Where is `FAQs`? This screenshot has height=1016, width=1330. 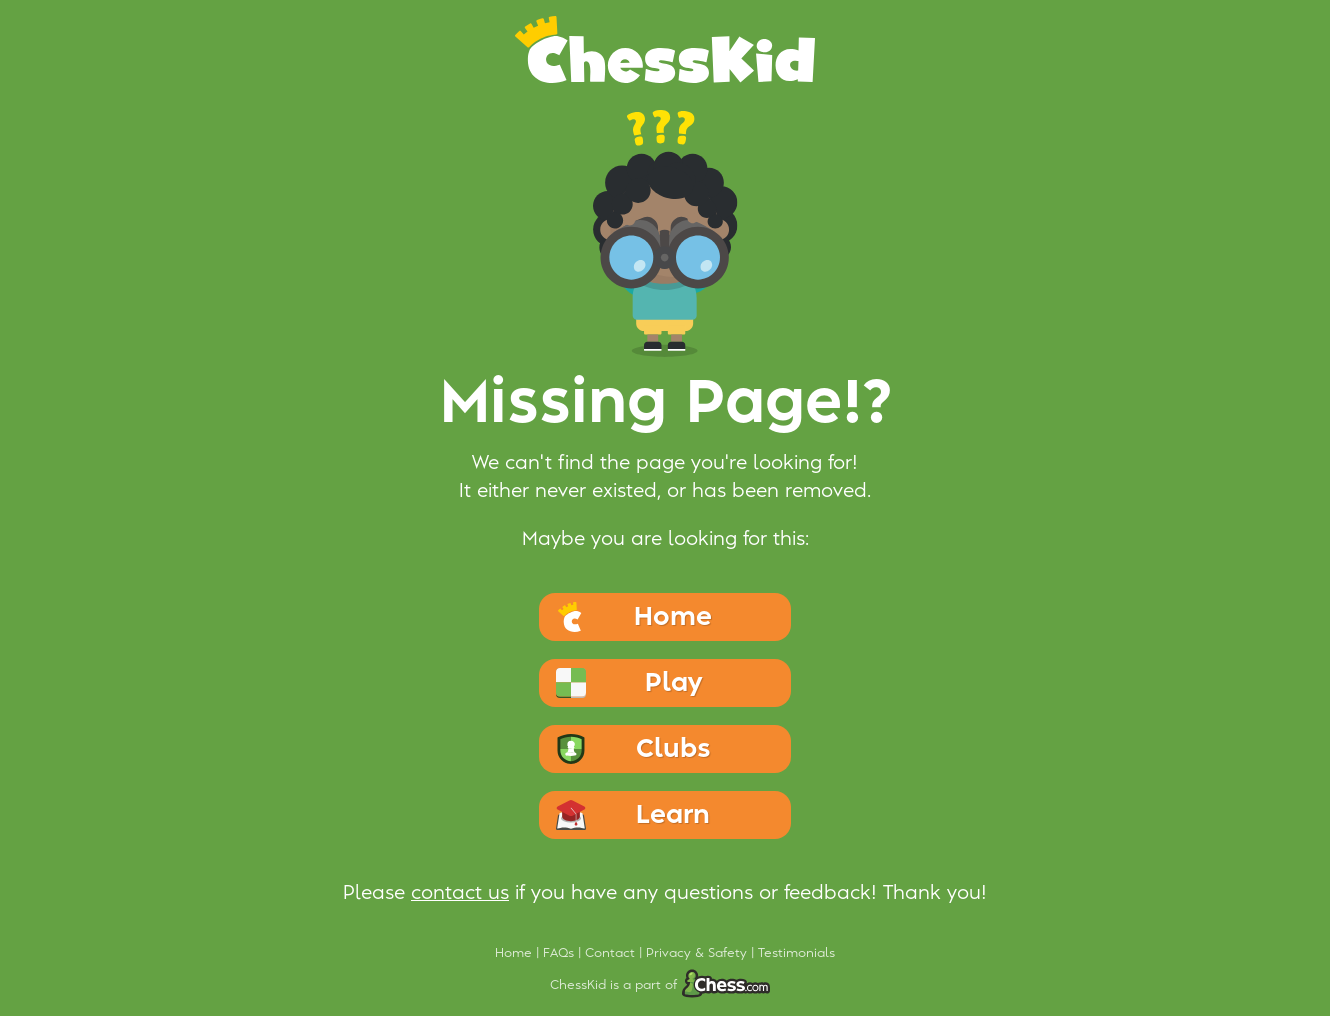
FAQs is located at coordinates (560, 953).